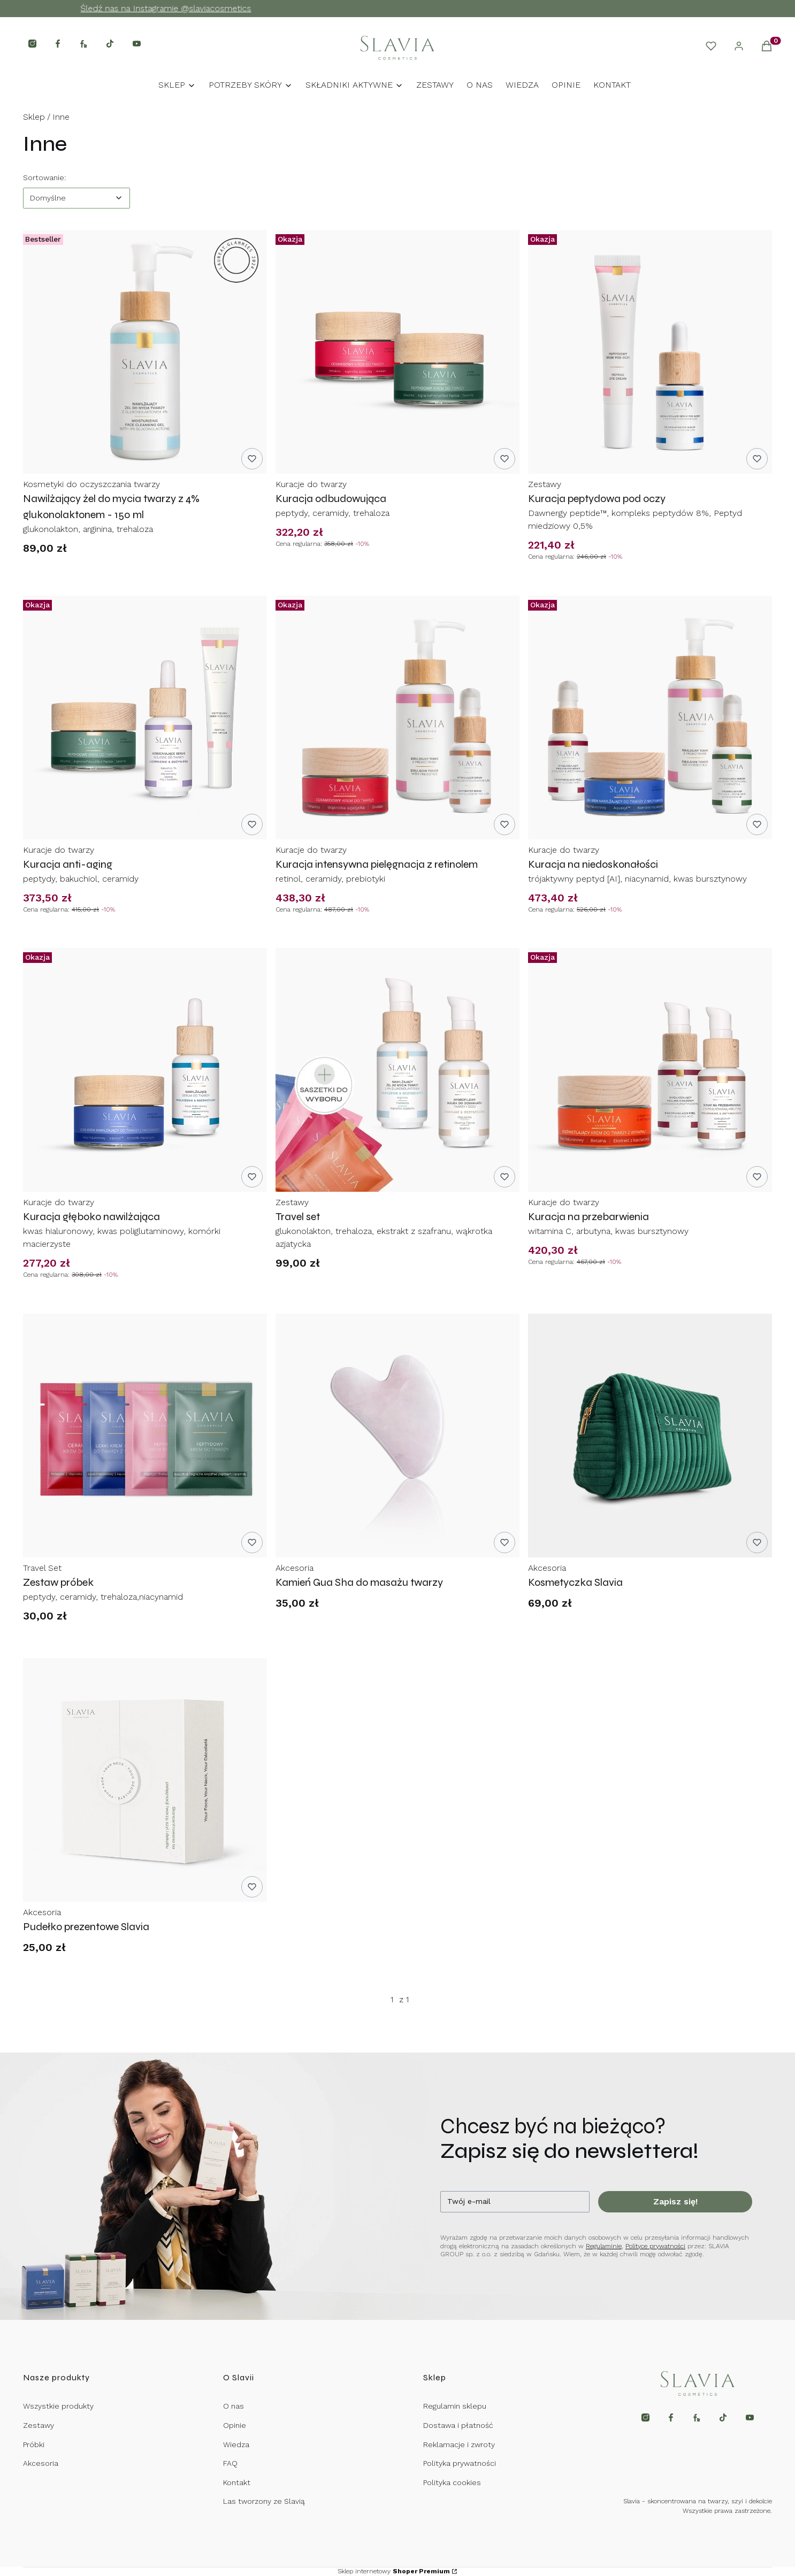 This screenshot has width=795, height=2576. Describe the element at coordinates (32, 43) in the screenshot. I see `[Otwiera się w nowej karcie]` at that location.